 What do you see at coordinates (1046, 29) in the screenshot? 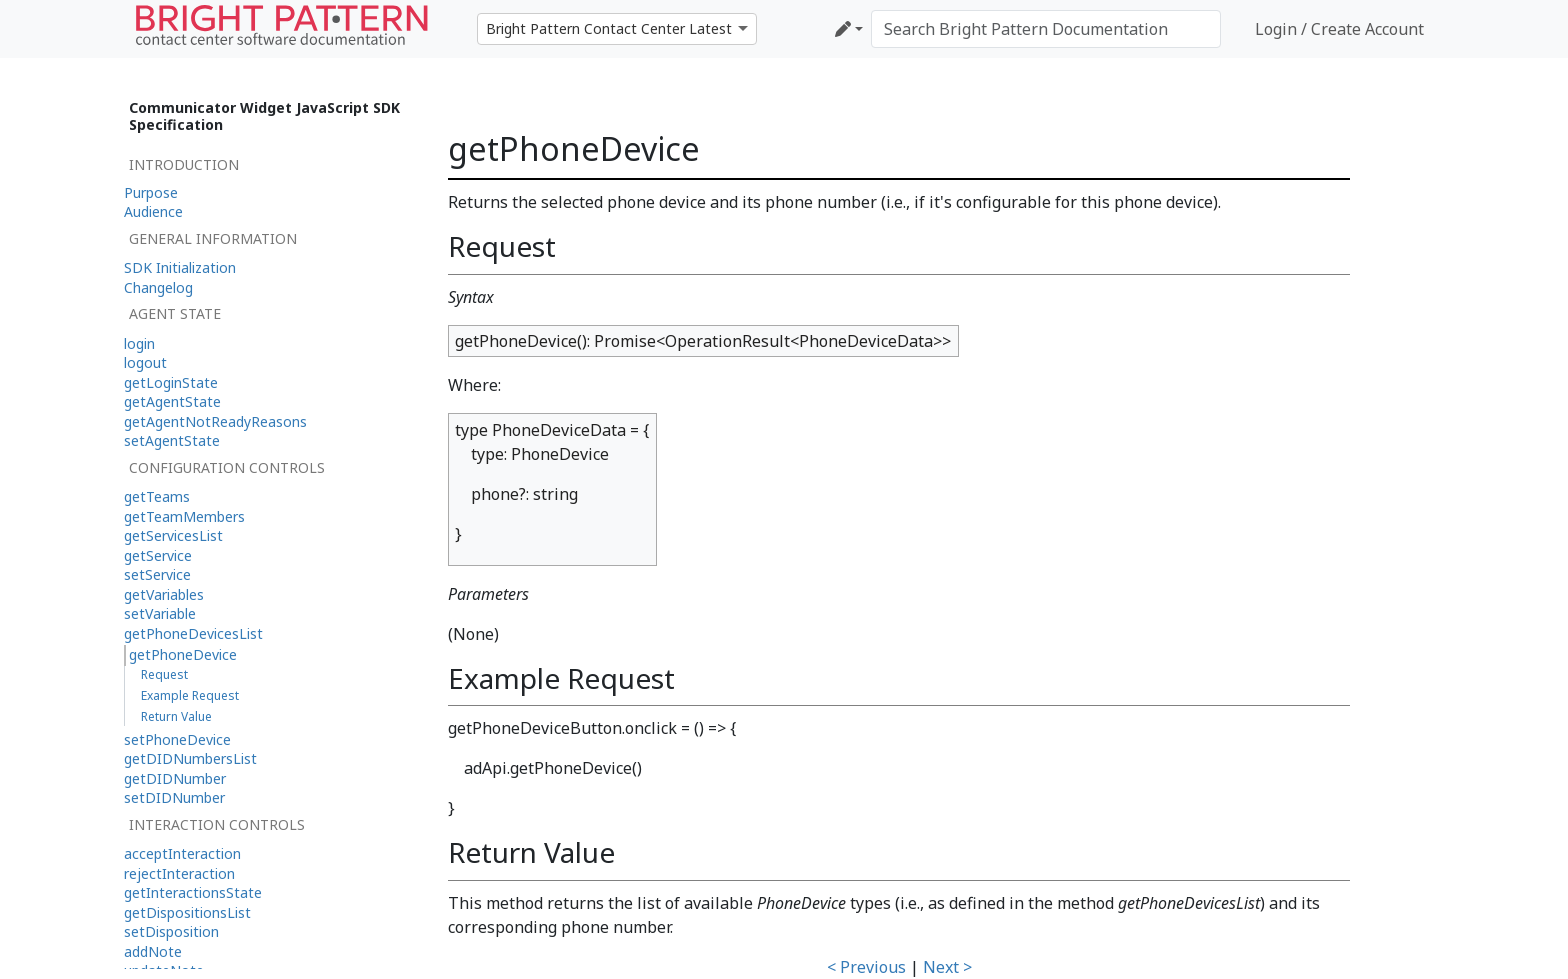
I see `[Search Bright Pattern Documentation]` at bounding box center [1046, 29].